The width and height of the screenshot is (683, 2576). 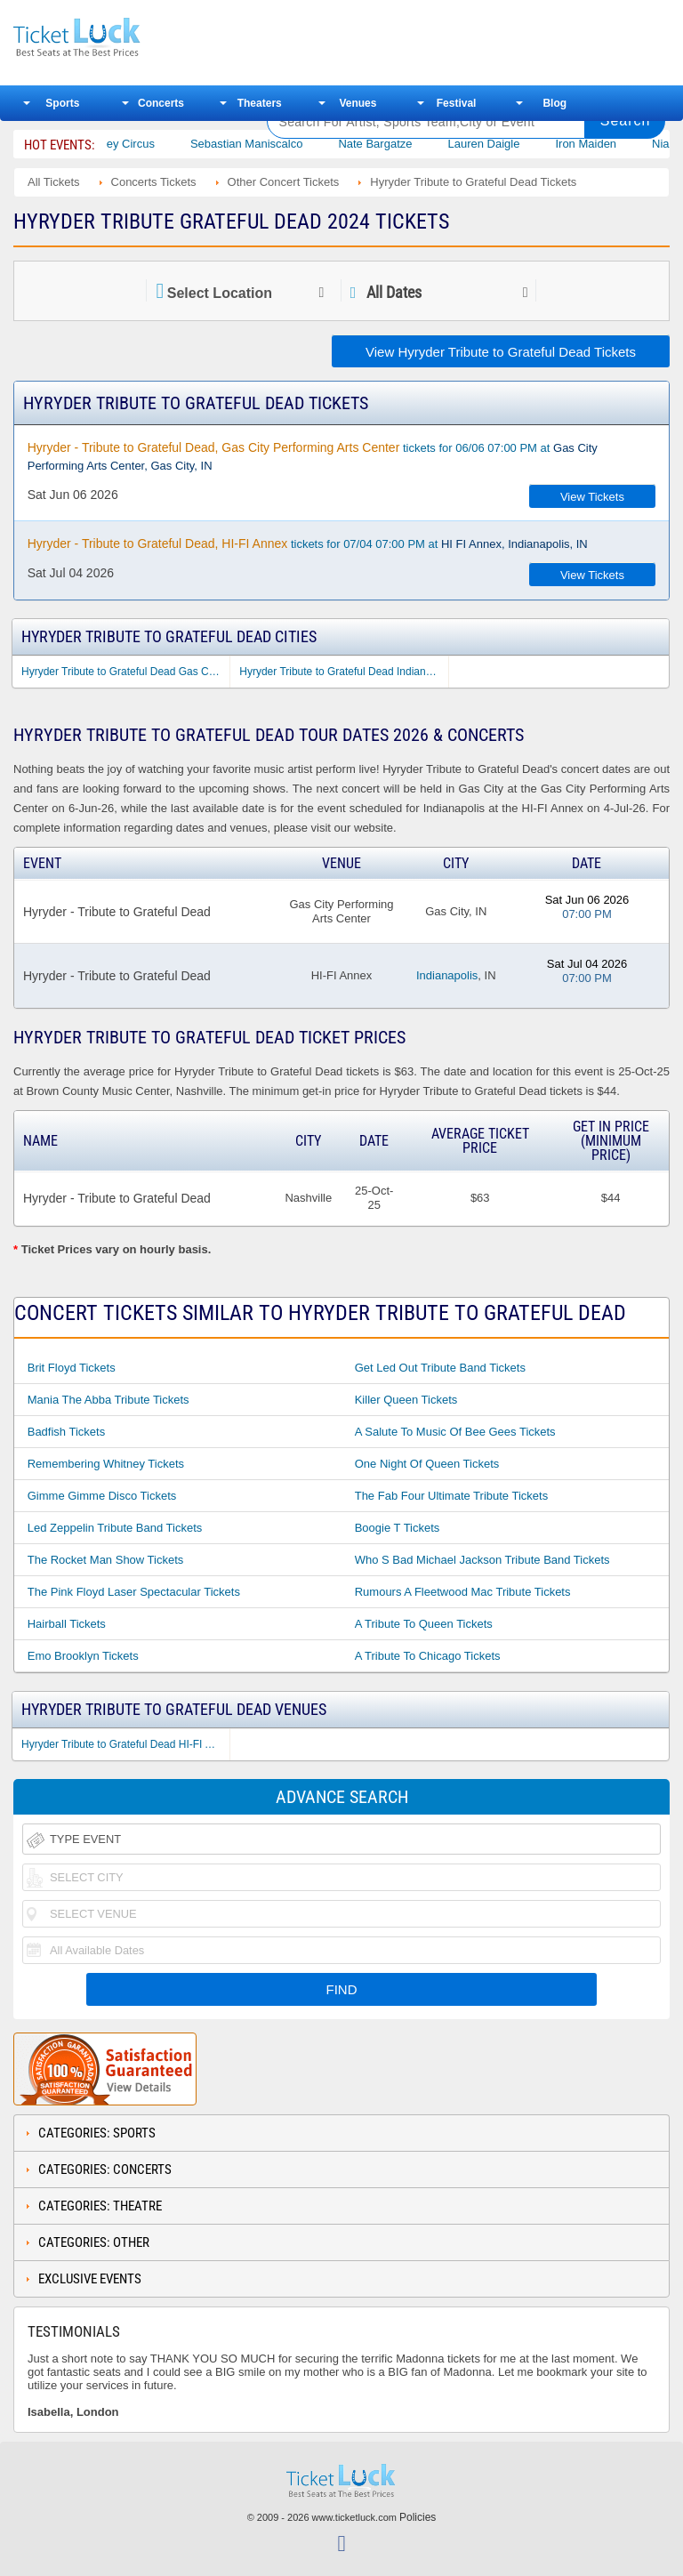 I want to click on Categories: Concerts, so click(x=105, y=2169).